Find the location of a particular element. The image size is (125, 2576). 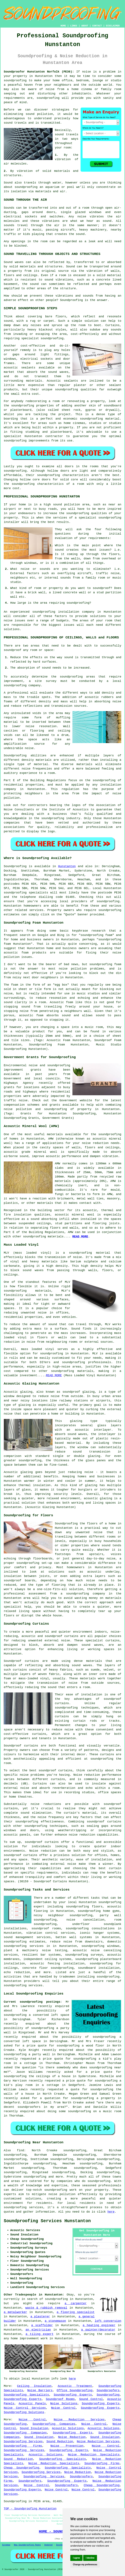

Soundproofing Specialists is located at coordinates (26, 2394).